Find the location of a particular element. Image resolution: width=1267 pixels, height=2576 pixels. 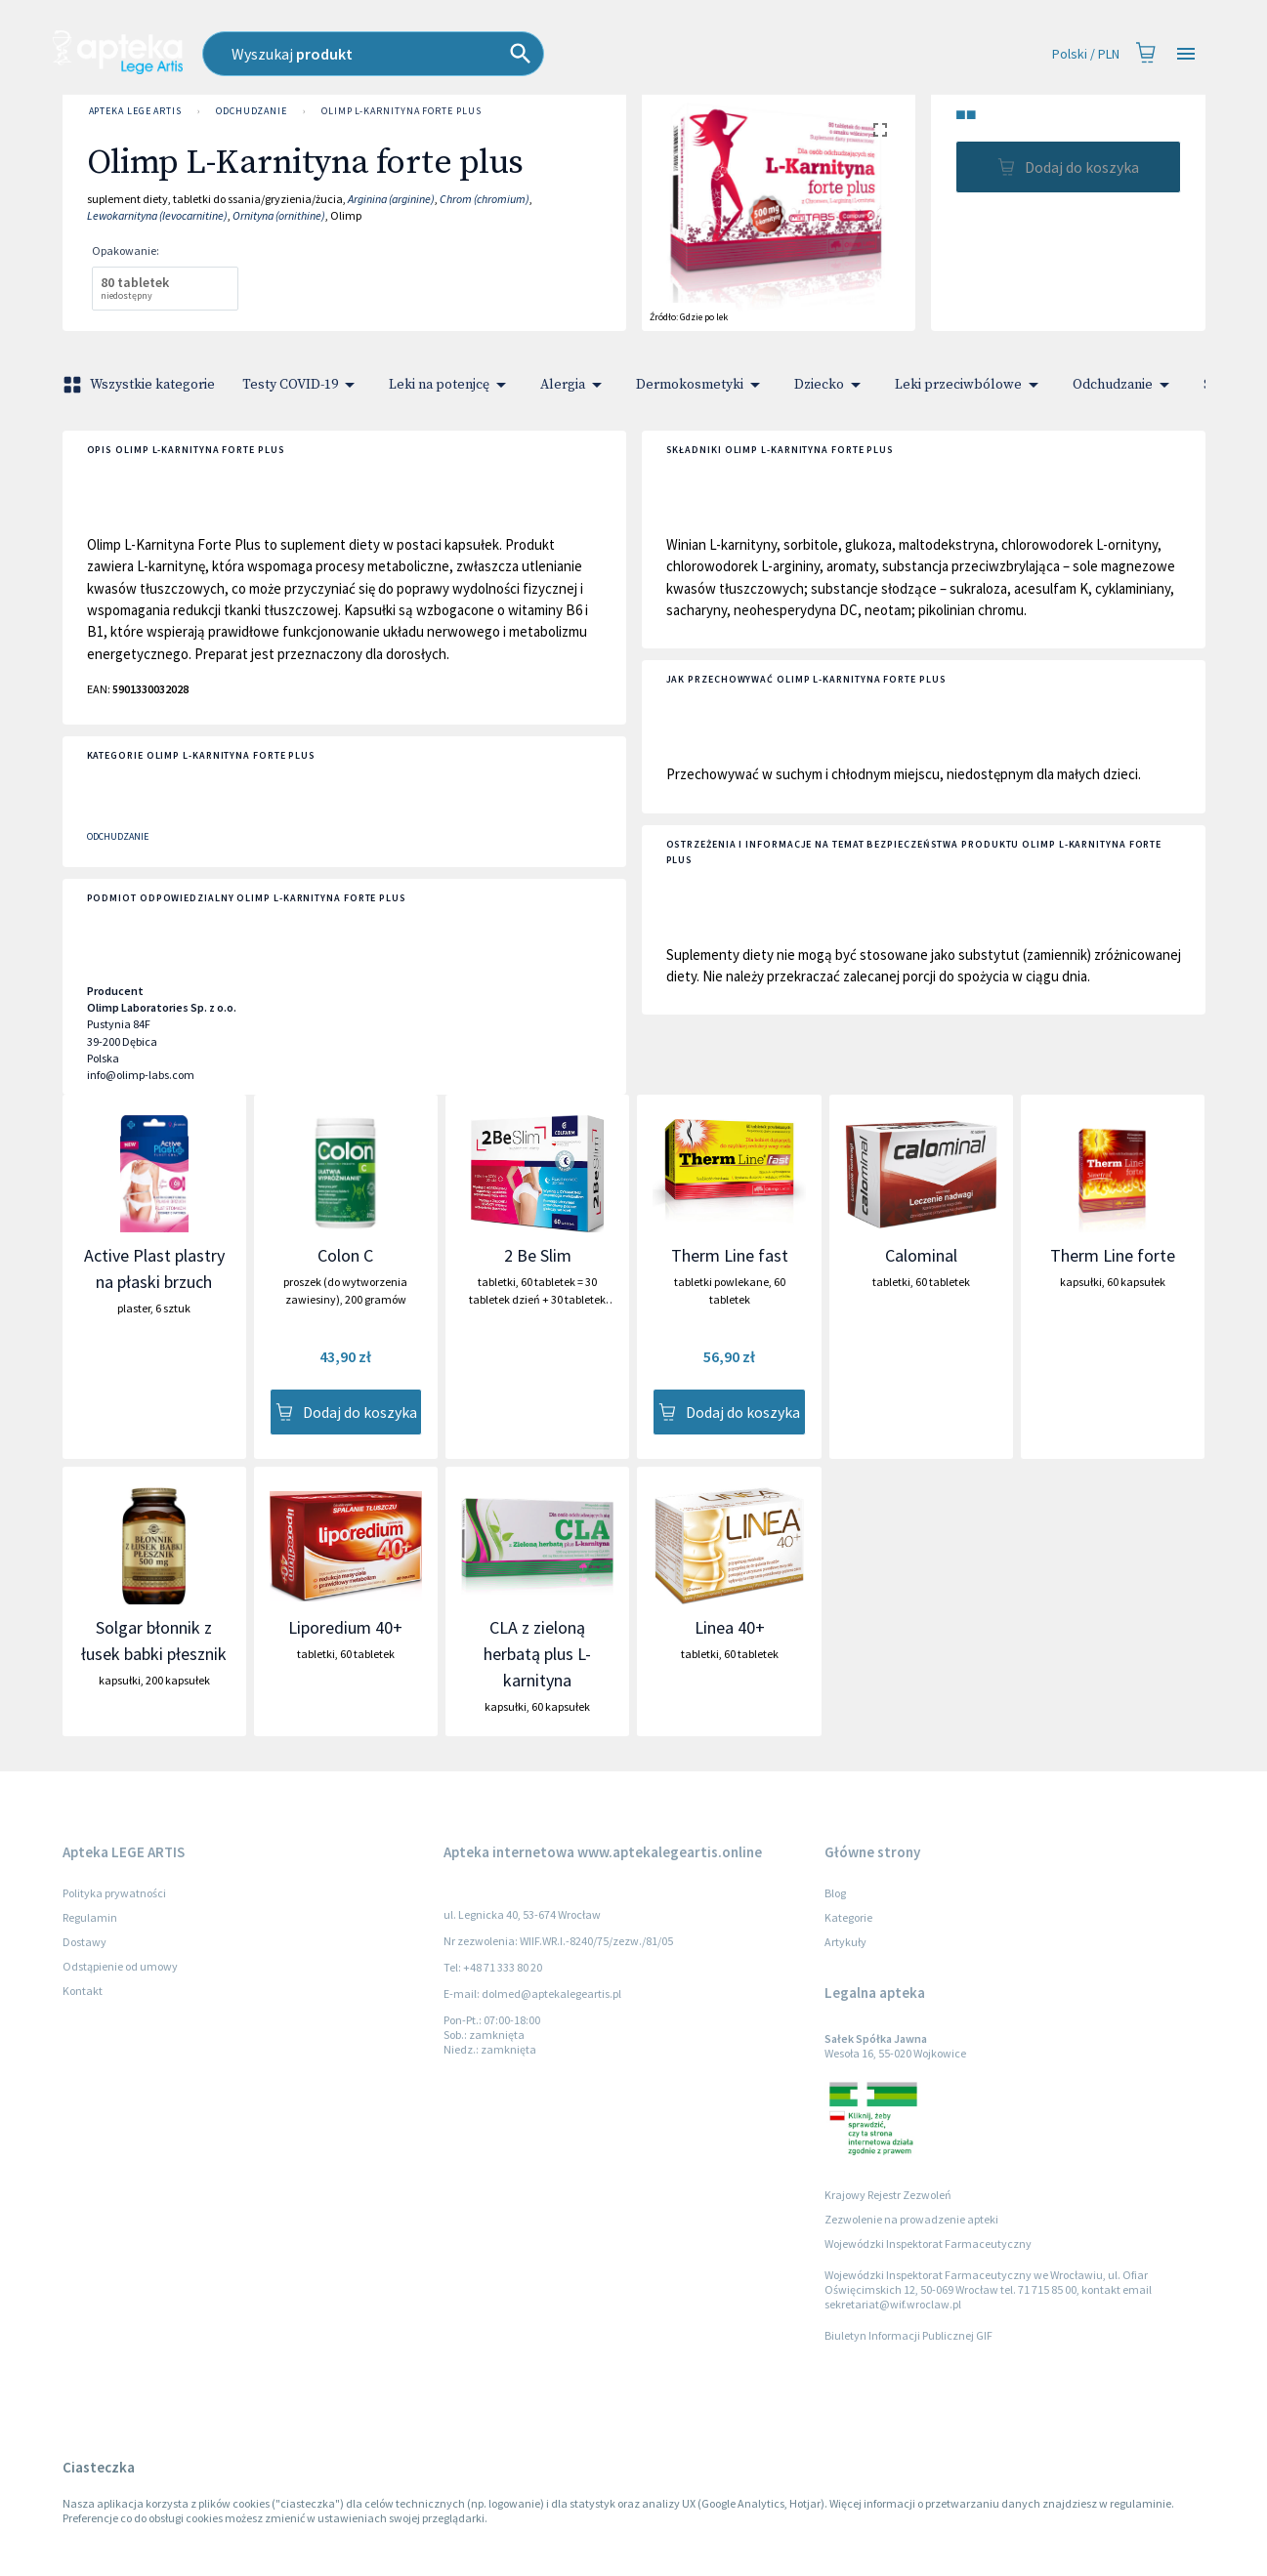

Zezwolenie na prowadzenie apteki is located at coordinates (911, 2219).